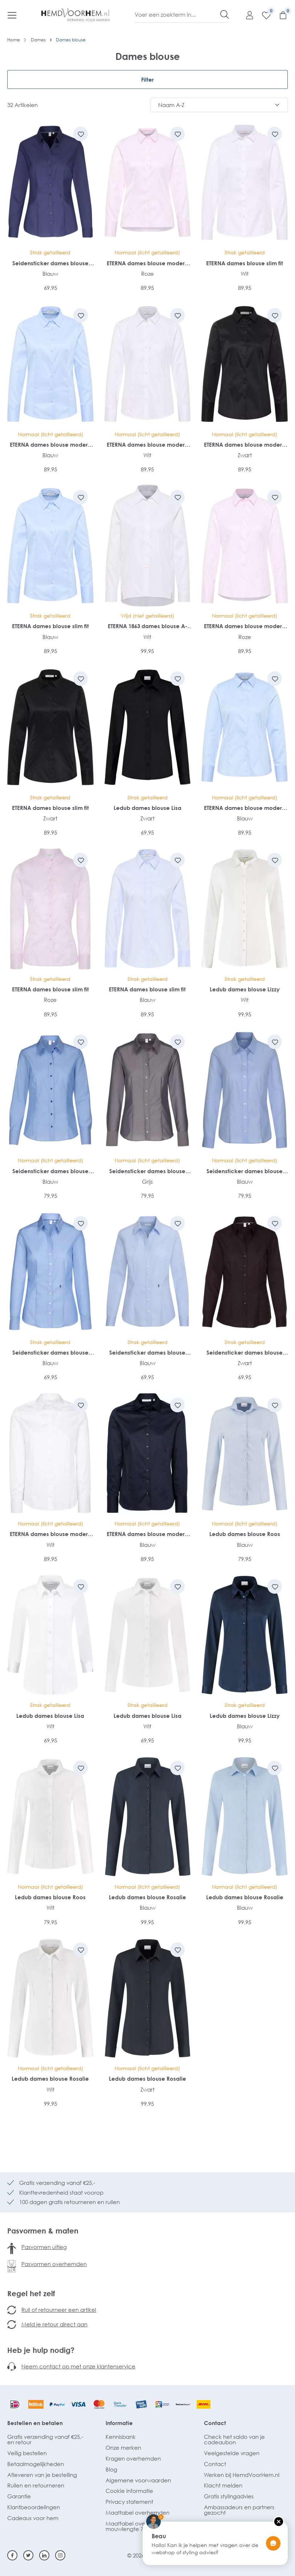 This screenshot has width=295, height=2576. I want to click on Maattabel overhemden, so click(137, 2512).